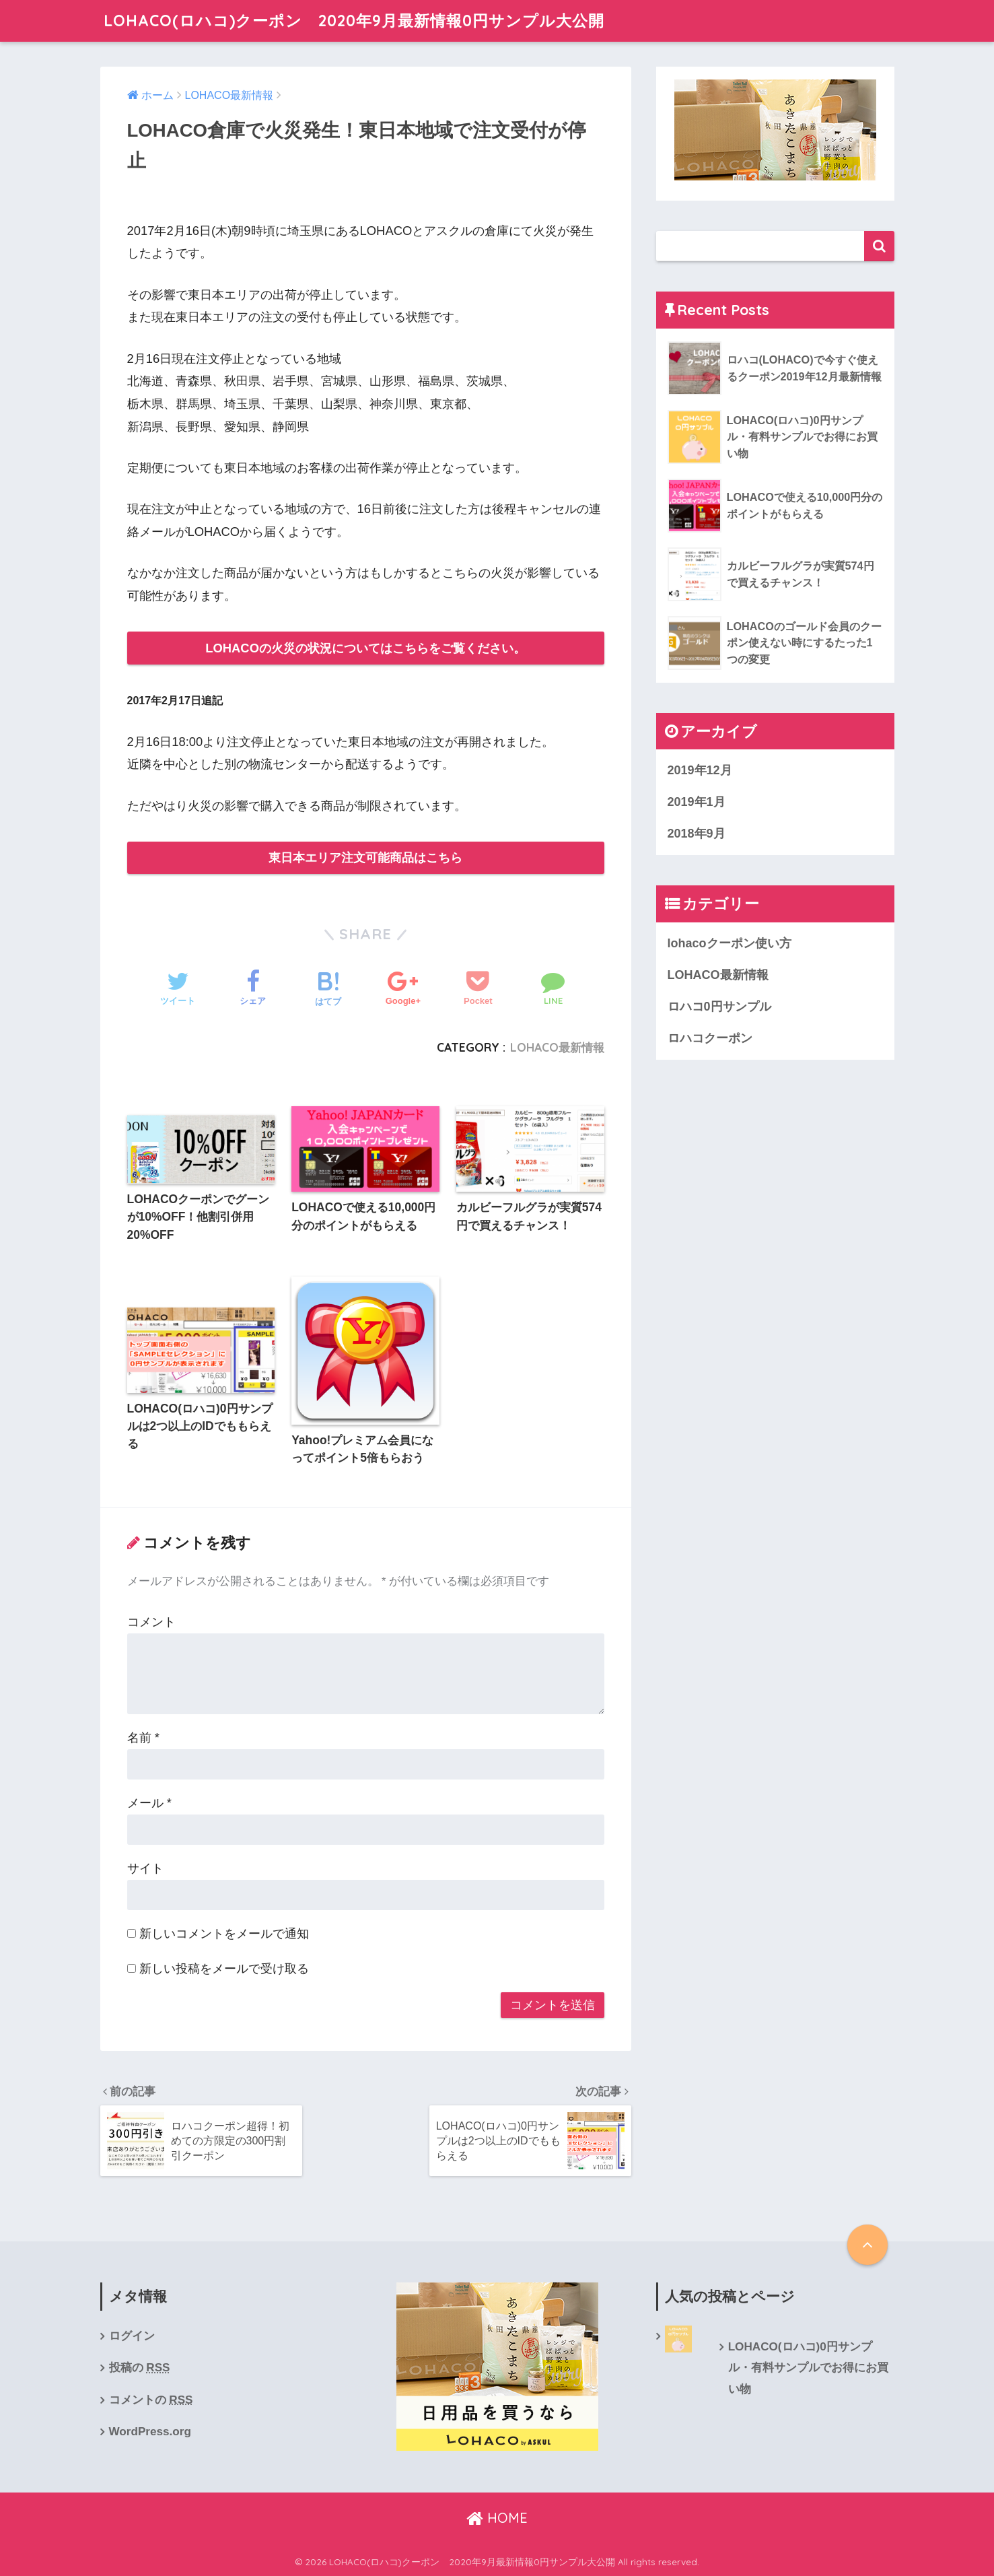 The image size is (994, 2576). I want to click on HOME, so click(497, 2517).